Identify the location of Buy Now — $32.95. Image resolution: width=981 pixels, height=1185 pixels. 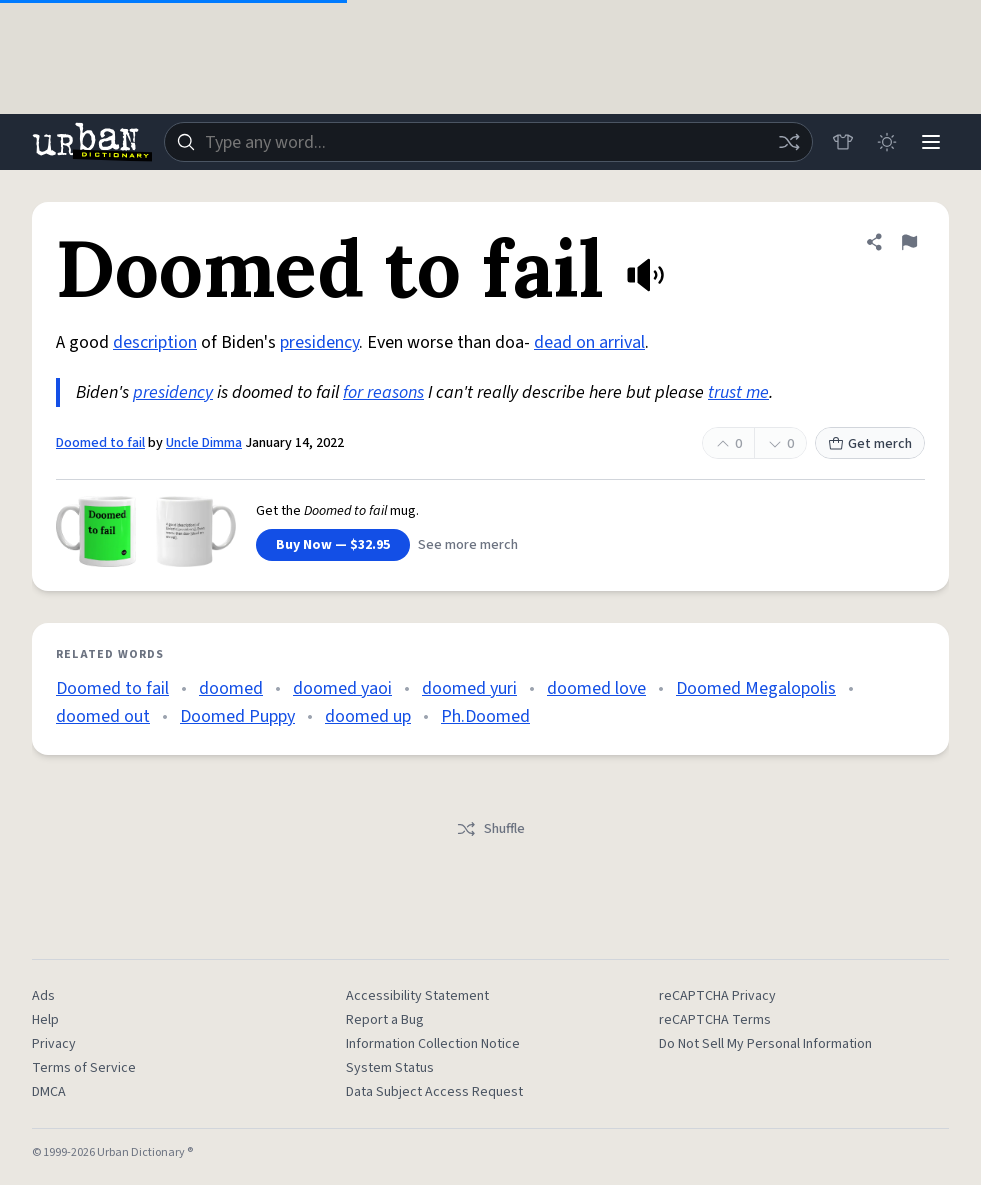
(333, 545).